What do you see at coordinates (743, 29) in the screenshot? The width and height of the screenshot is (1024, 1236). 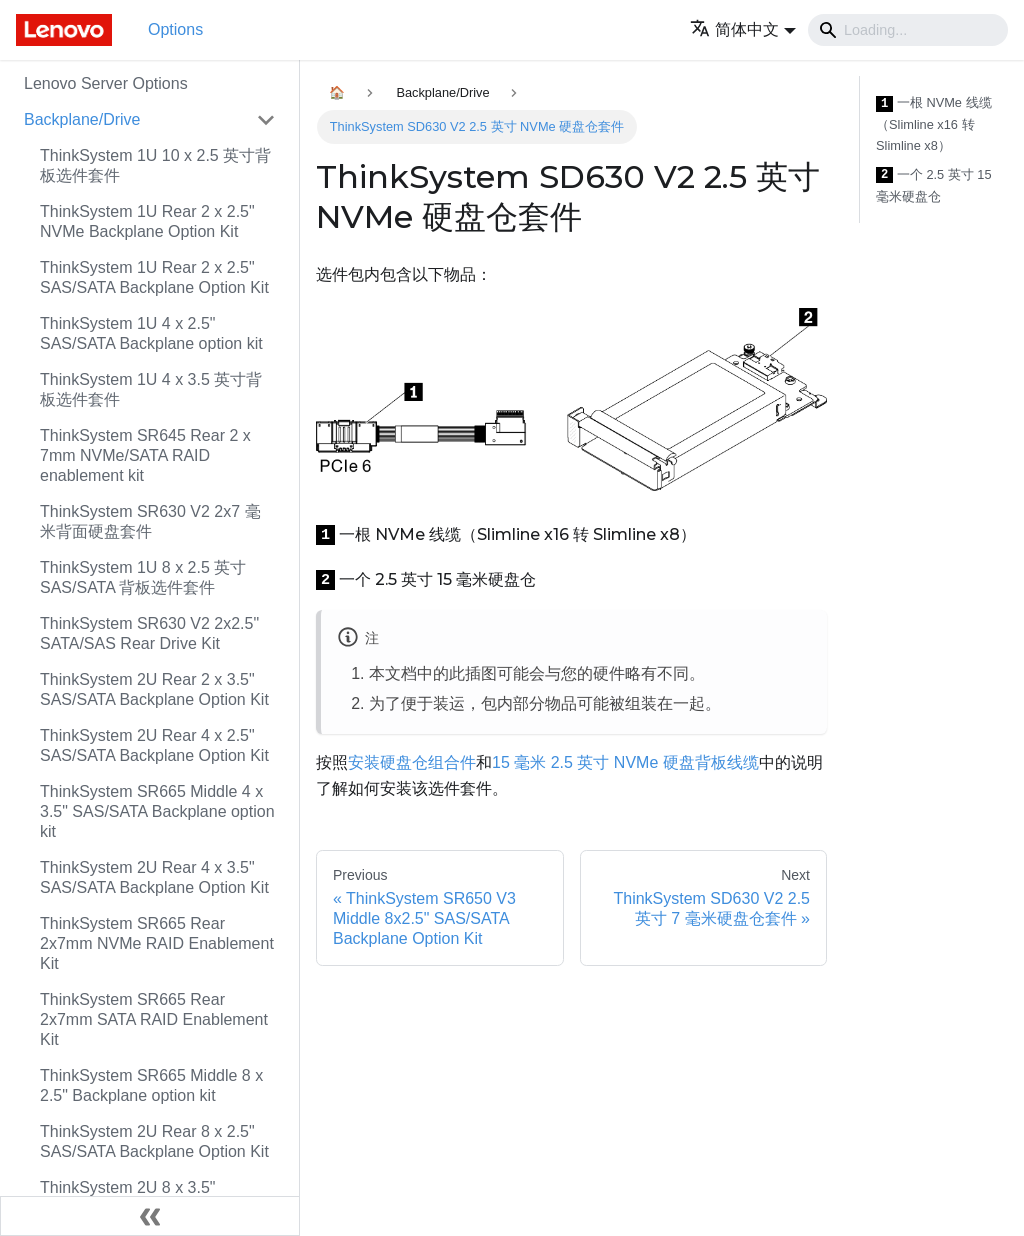 I see `[button]` at bounding box center [743, 29].